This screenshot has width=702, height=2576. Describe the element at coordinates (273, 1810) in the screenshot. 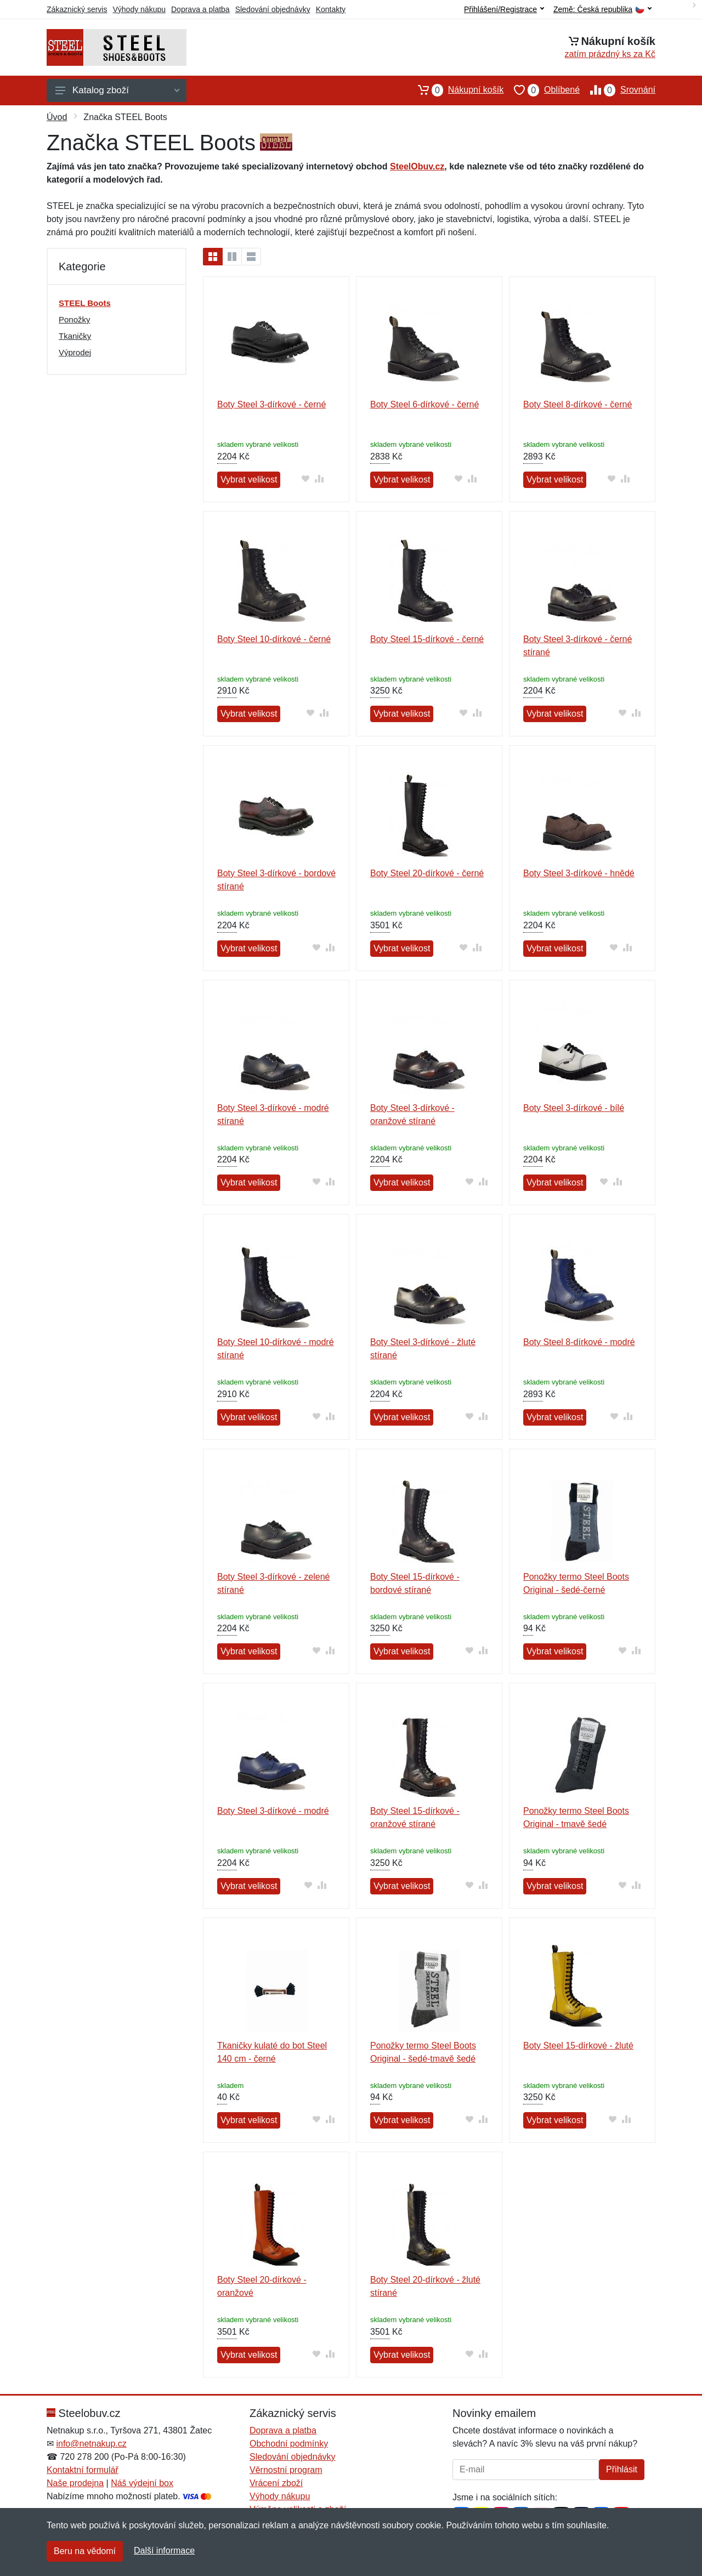

I see `Boty Steel 3-dírkové - modré` at that location.